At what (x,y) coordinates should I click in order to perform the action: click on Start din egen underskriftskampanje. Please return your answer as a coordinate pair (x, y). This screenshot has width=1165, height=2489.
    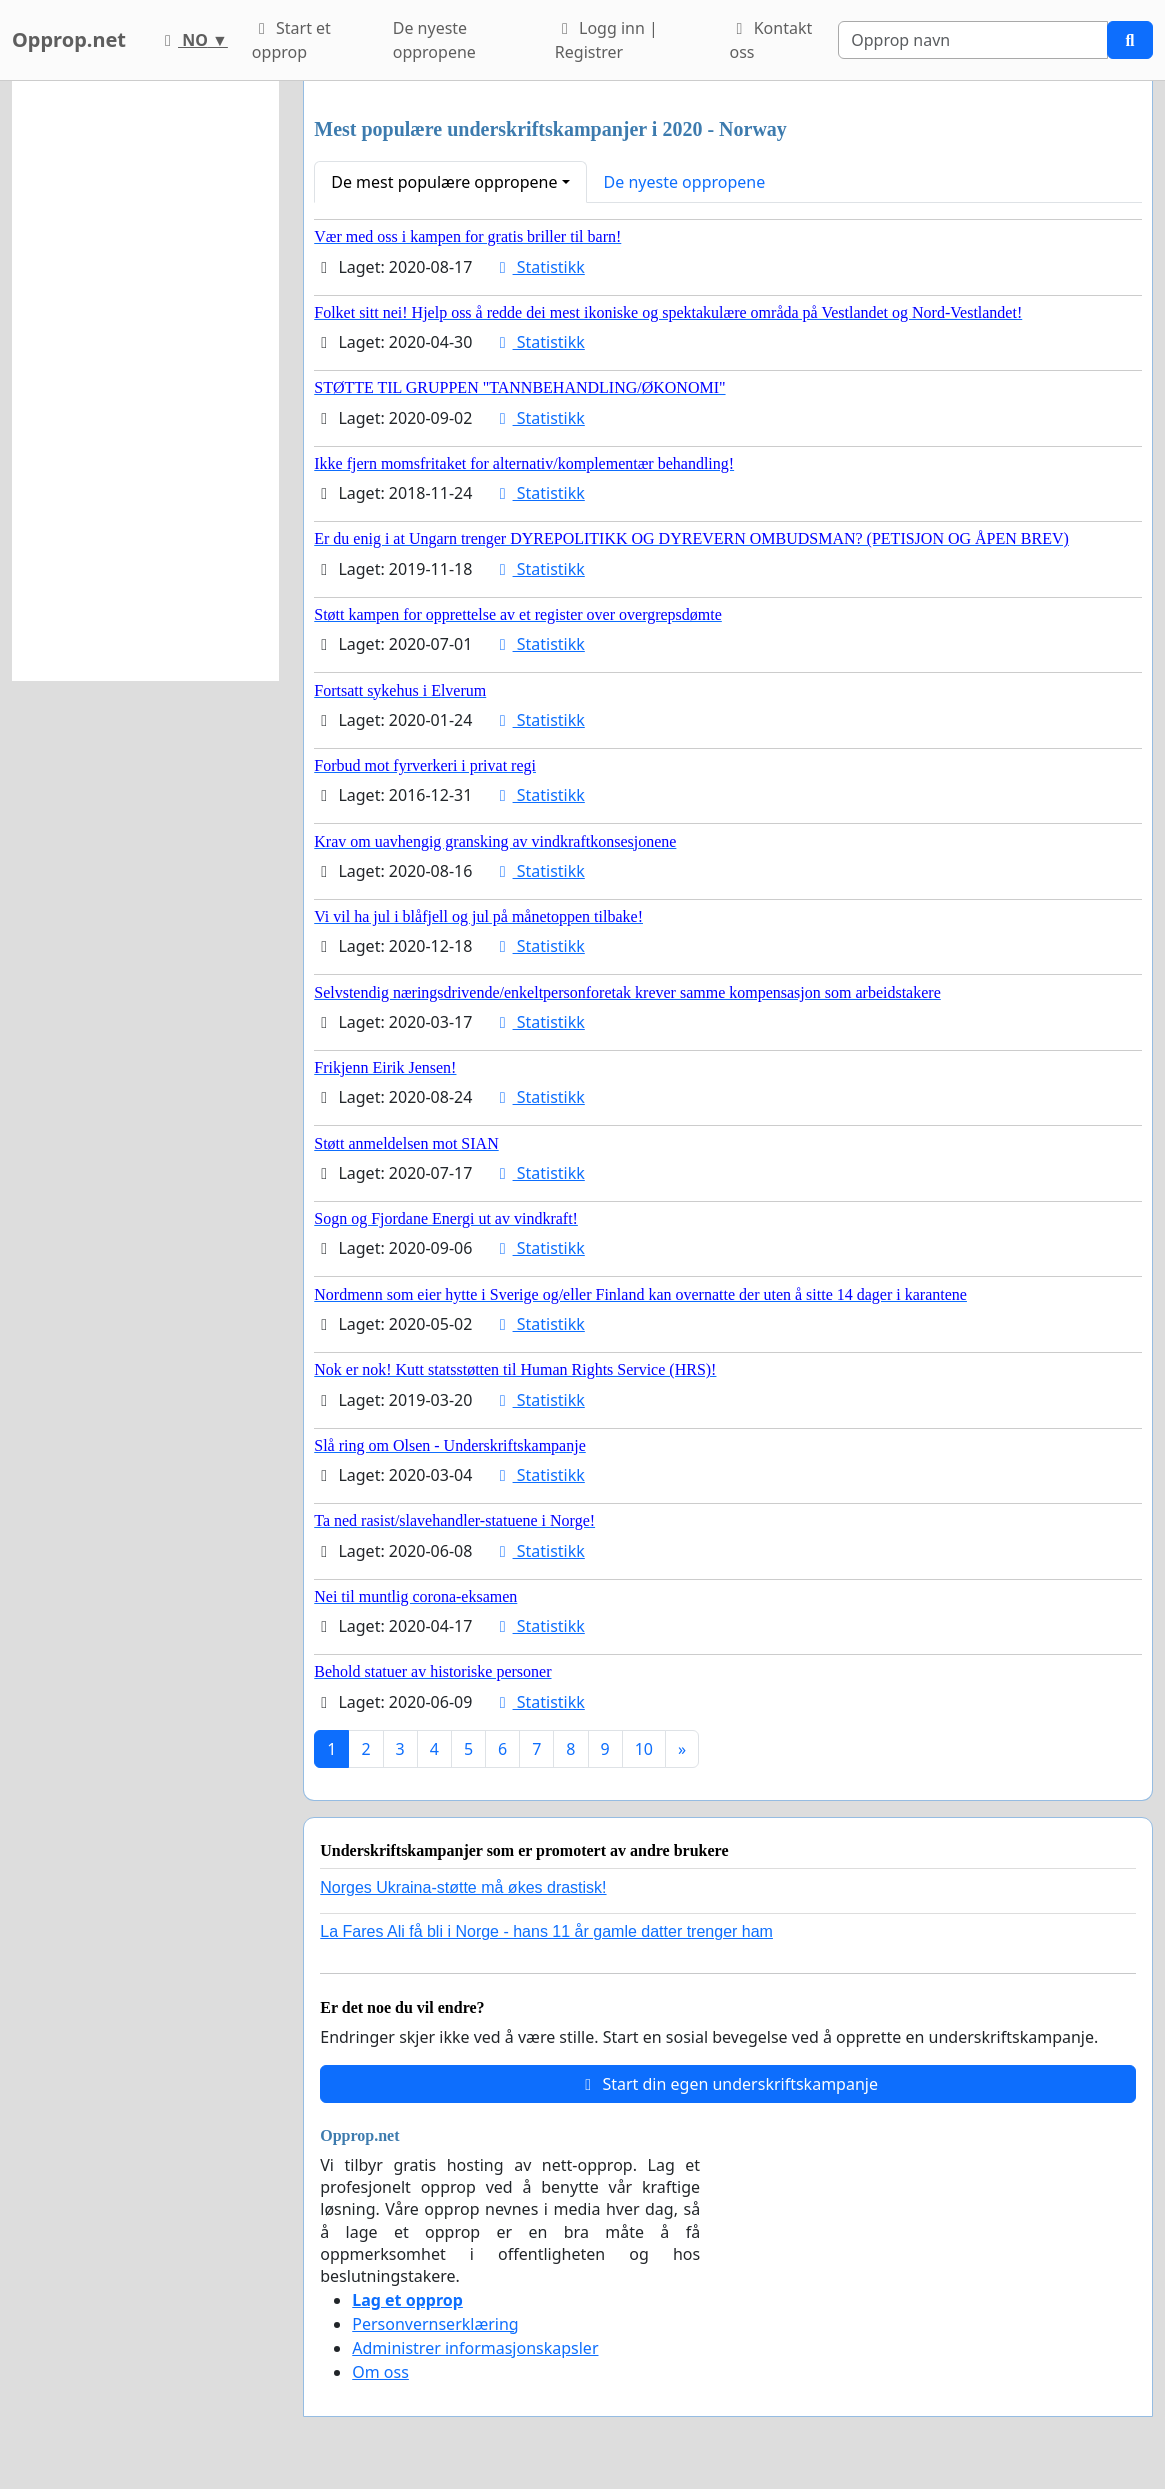
    Looking at the image, I should click on (728, 2084).